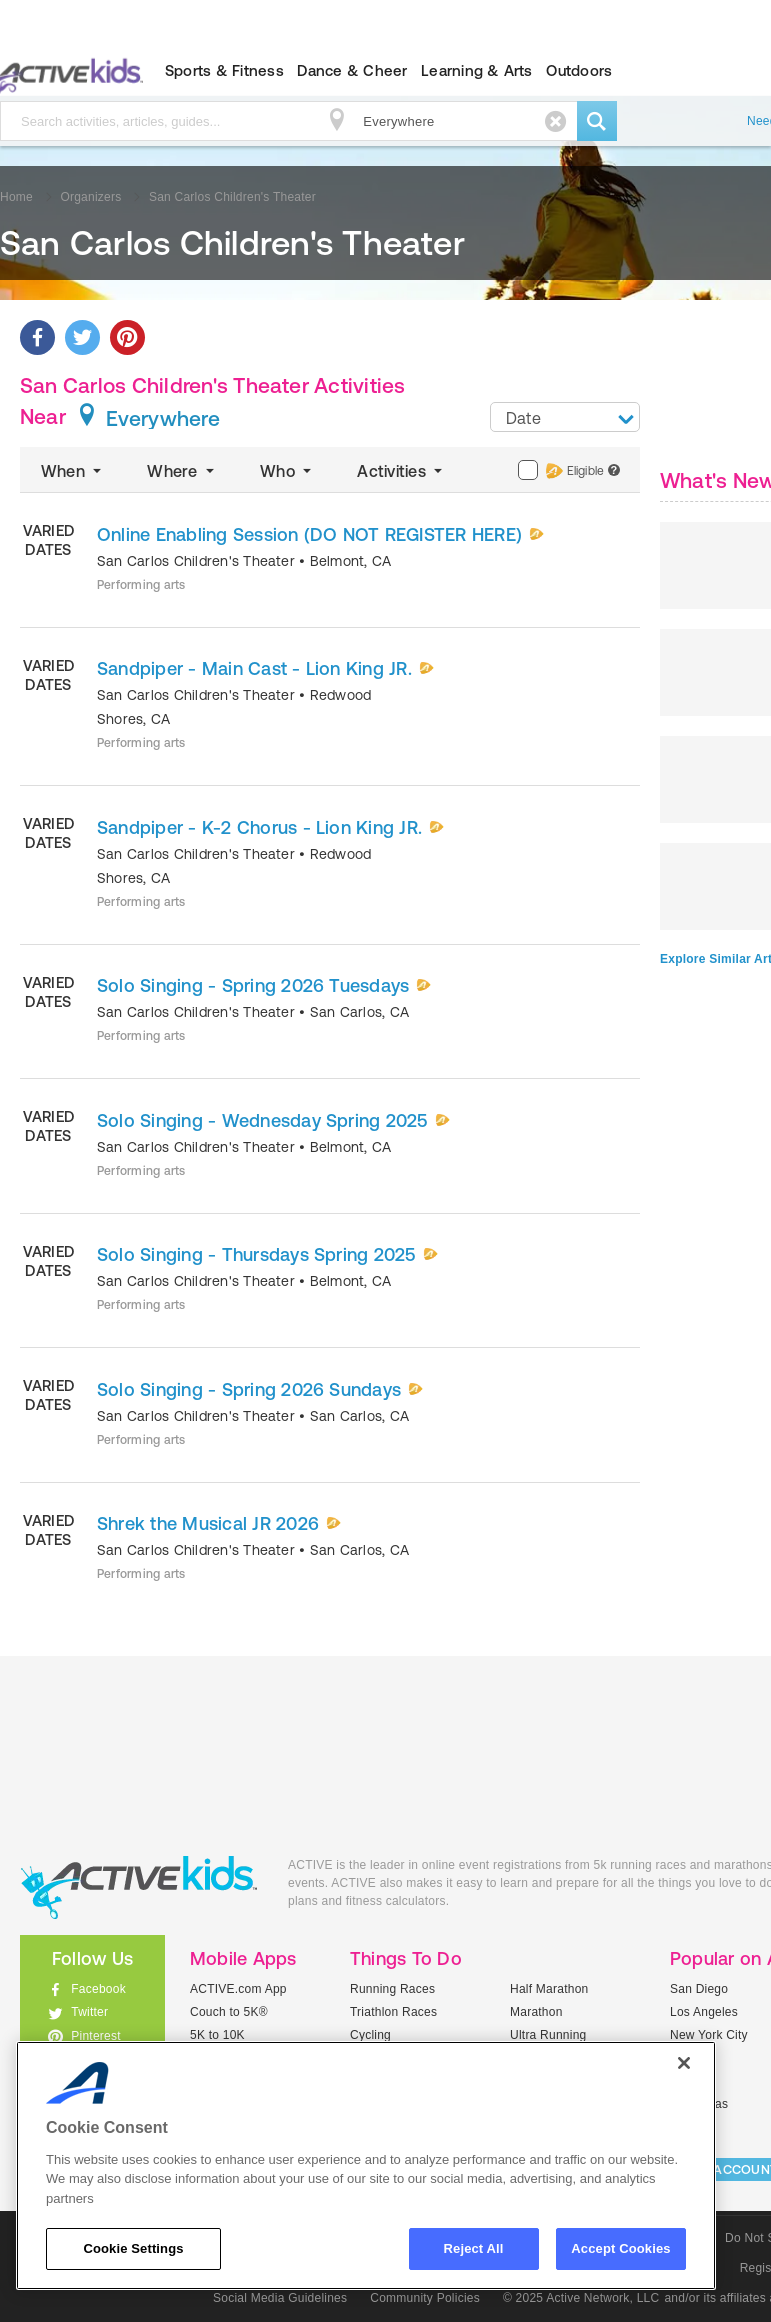  What do you see at coordinates (238, 1989) in the screenshot?
I see `ACTIVE.com App` at bounding box center [238, 1989].